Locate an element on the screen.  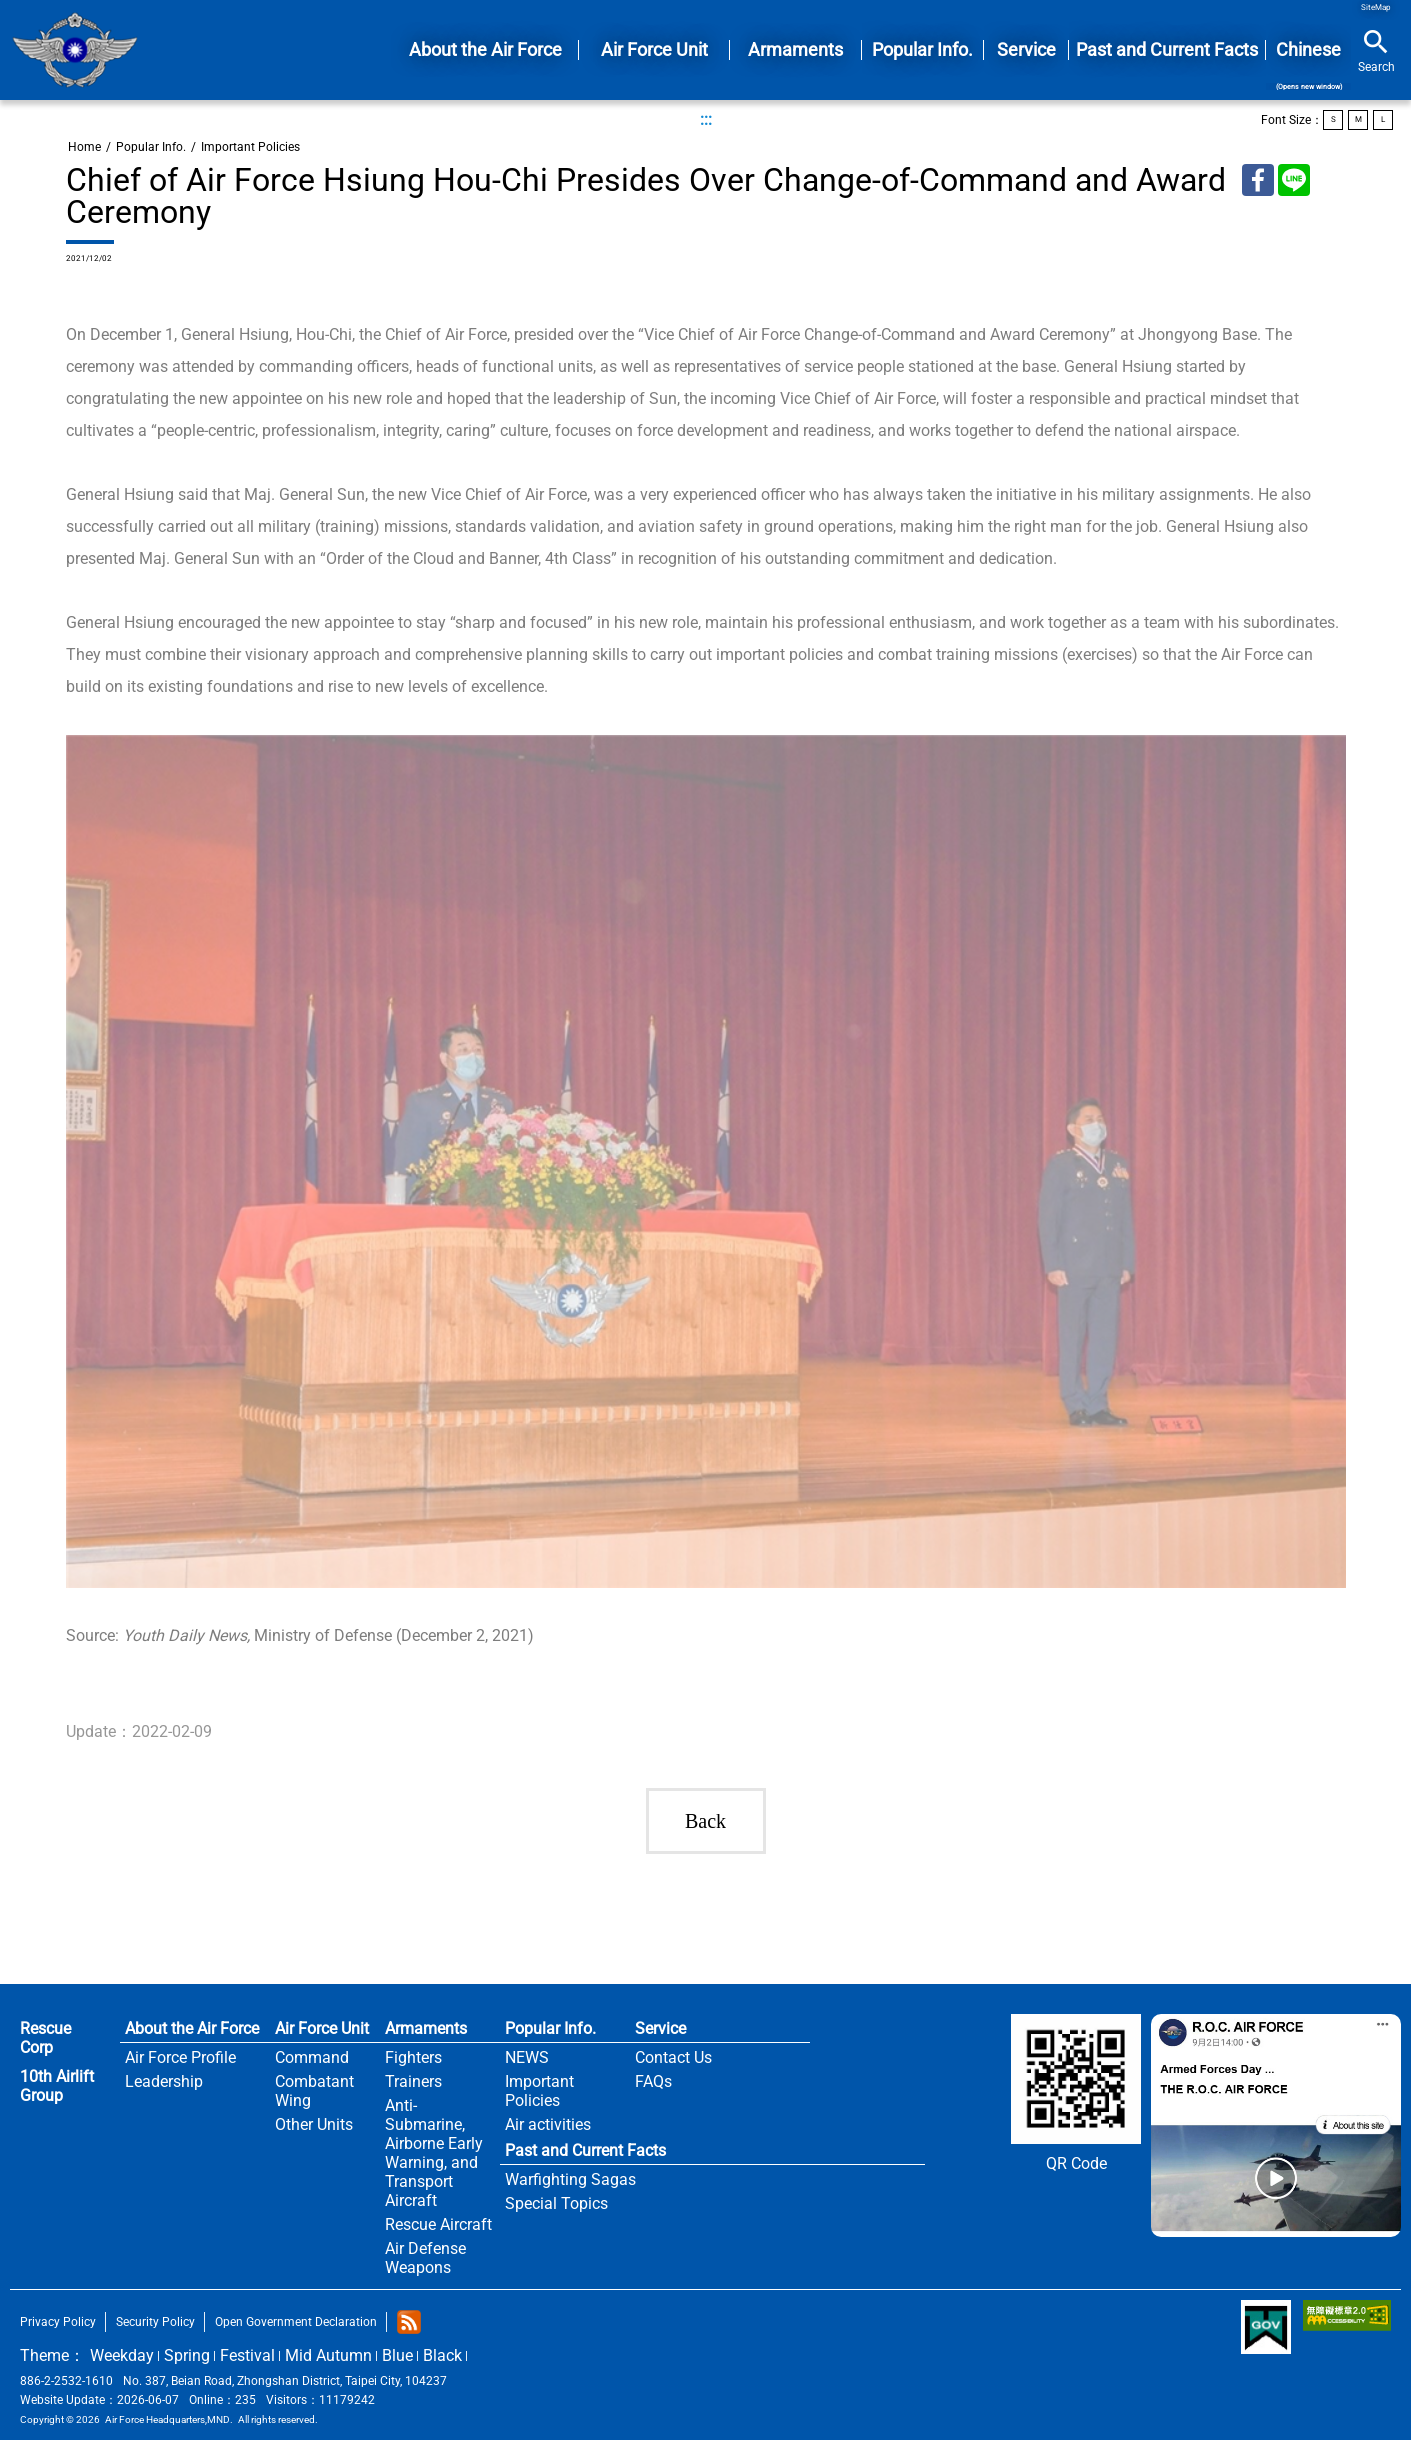
Combatant Wing is located at coordinates (314, 2091).